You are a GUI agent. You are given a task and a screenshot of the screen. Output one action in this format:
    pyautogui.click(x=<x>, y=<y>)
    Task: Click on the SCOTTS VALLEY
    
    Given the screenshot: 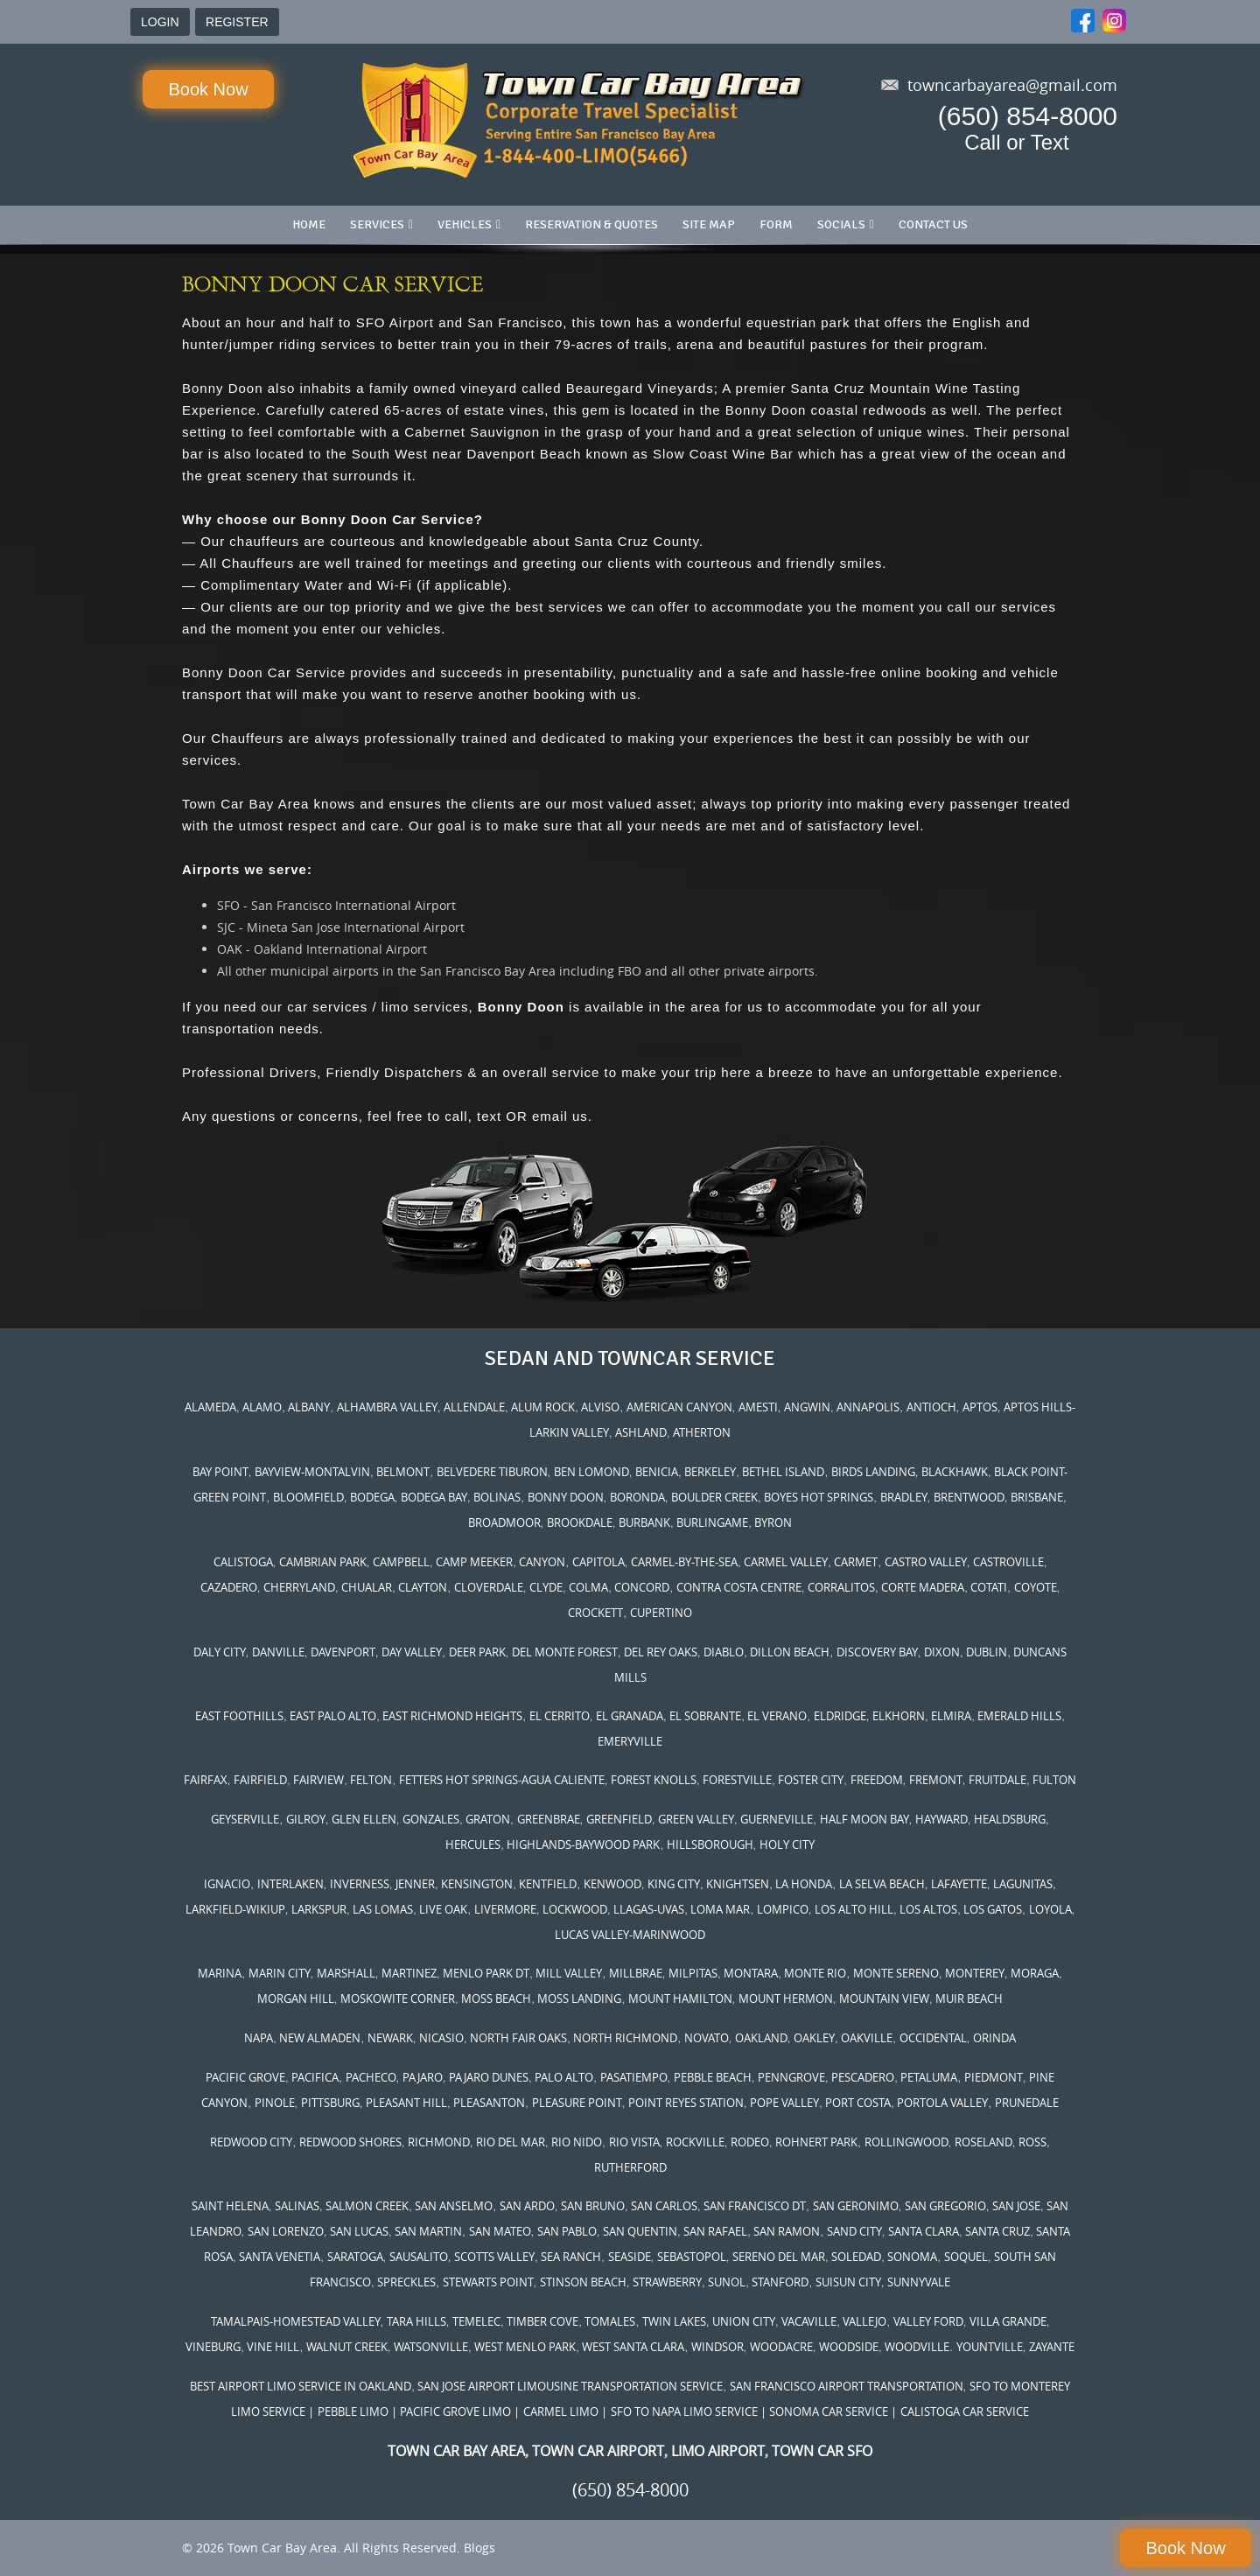 What is the action you would take?
    pyautogui.click(x=494, y=2256)
    